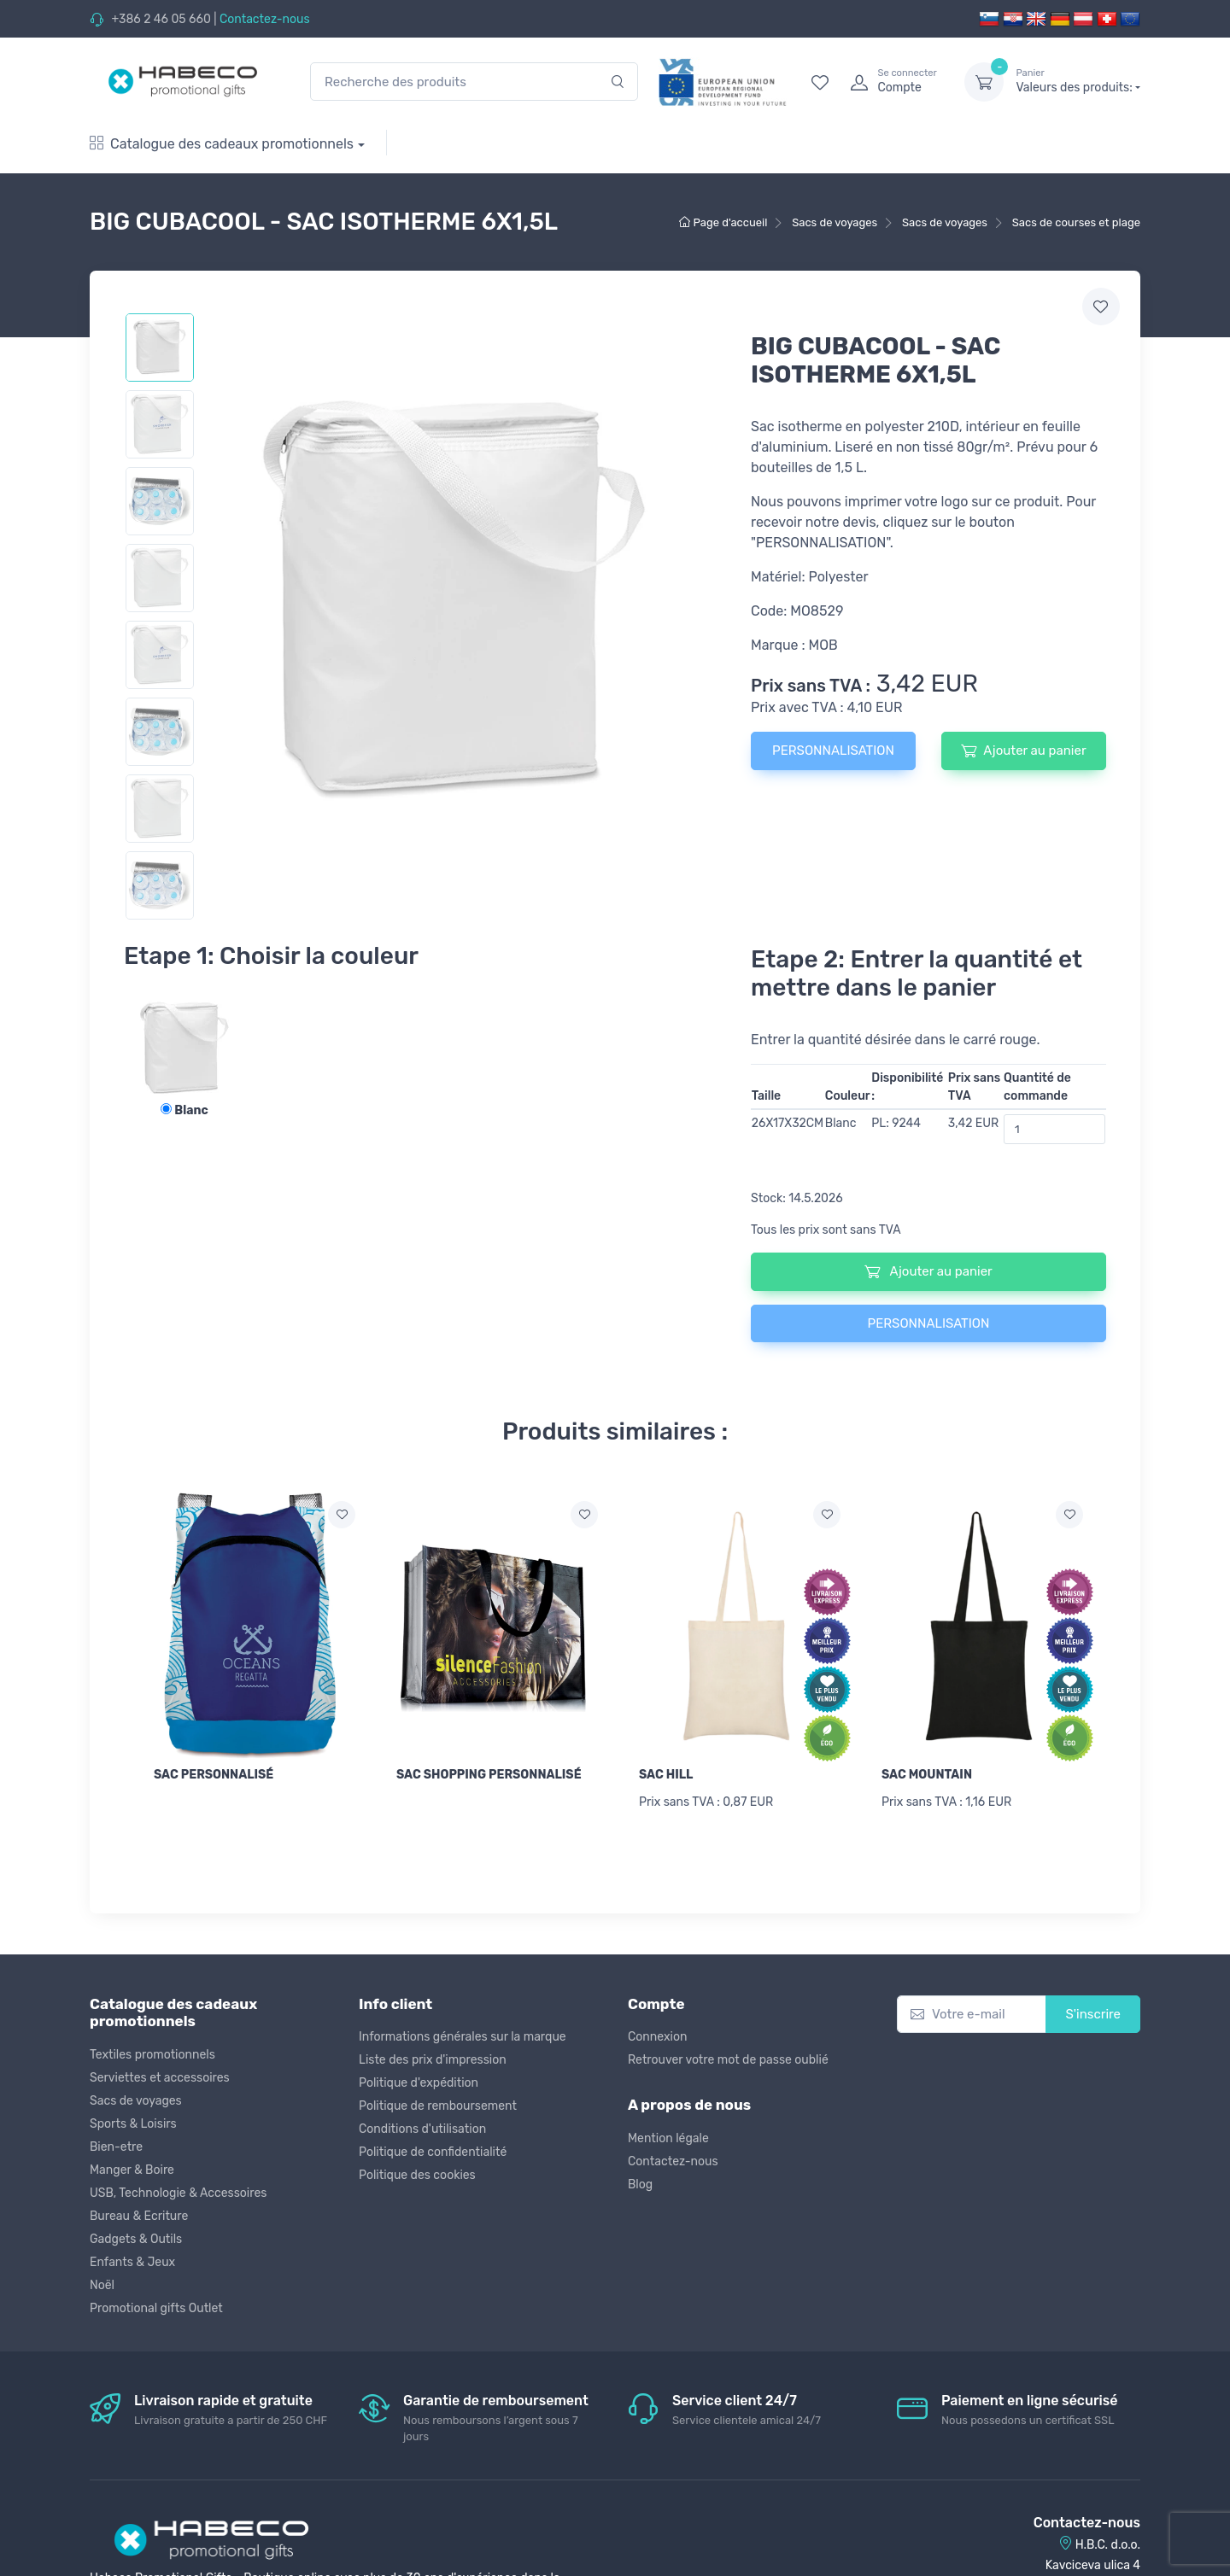 The height and width of the screenshot is (2576, 1230). Describe the element at coordinates (160, 2078) in the screenshot. I see `Serviettes et accessoires` at that location.